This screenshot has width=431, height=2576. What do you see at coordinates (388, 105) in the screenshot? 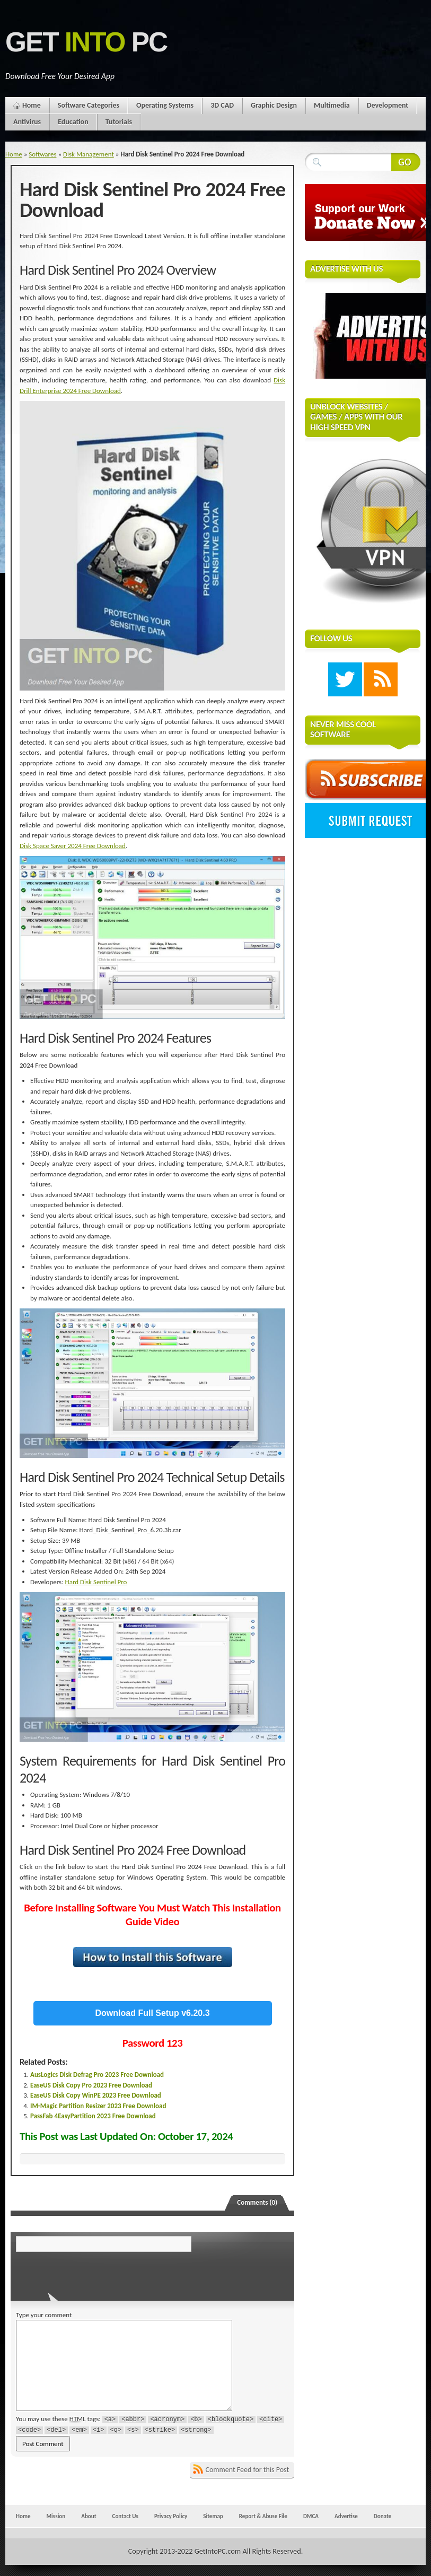
I see `Development` at bounding box center [388, 105].